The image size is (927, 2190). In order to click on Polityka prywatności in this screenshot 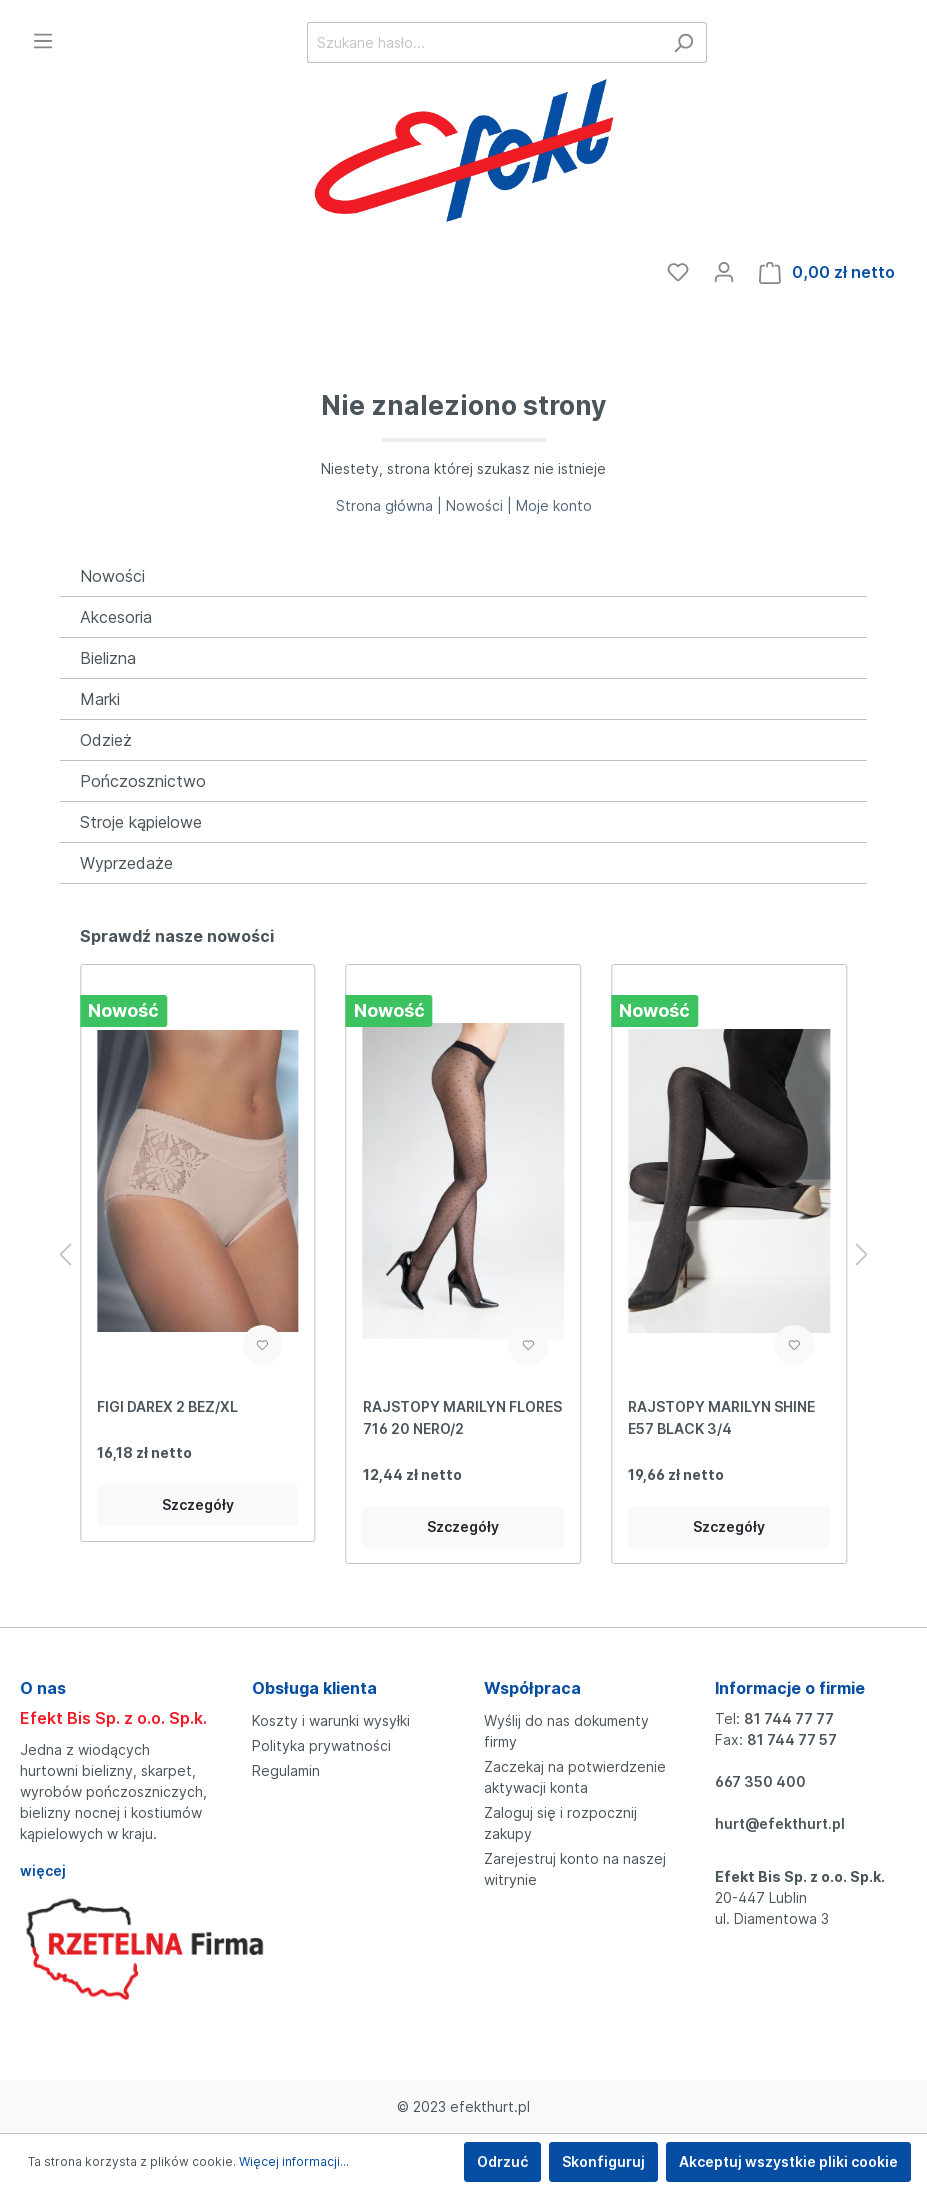, I will do `click(321, 1745)`.